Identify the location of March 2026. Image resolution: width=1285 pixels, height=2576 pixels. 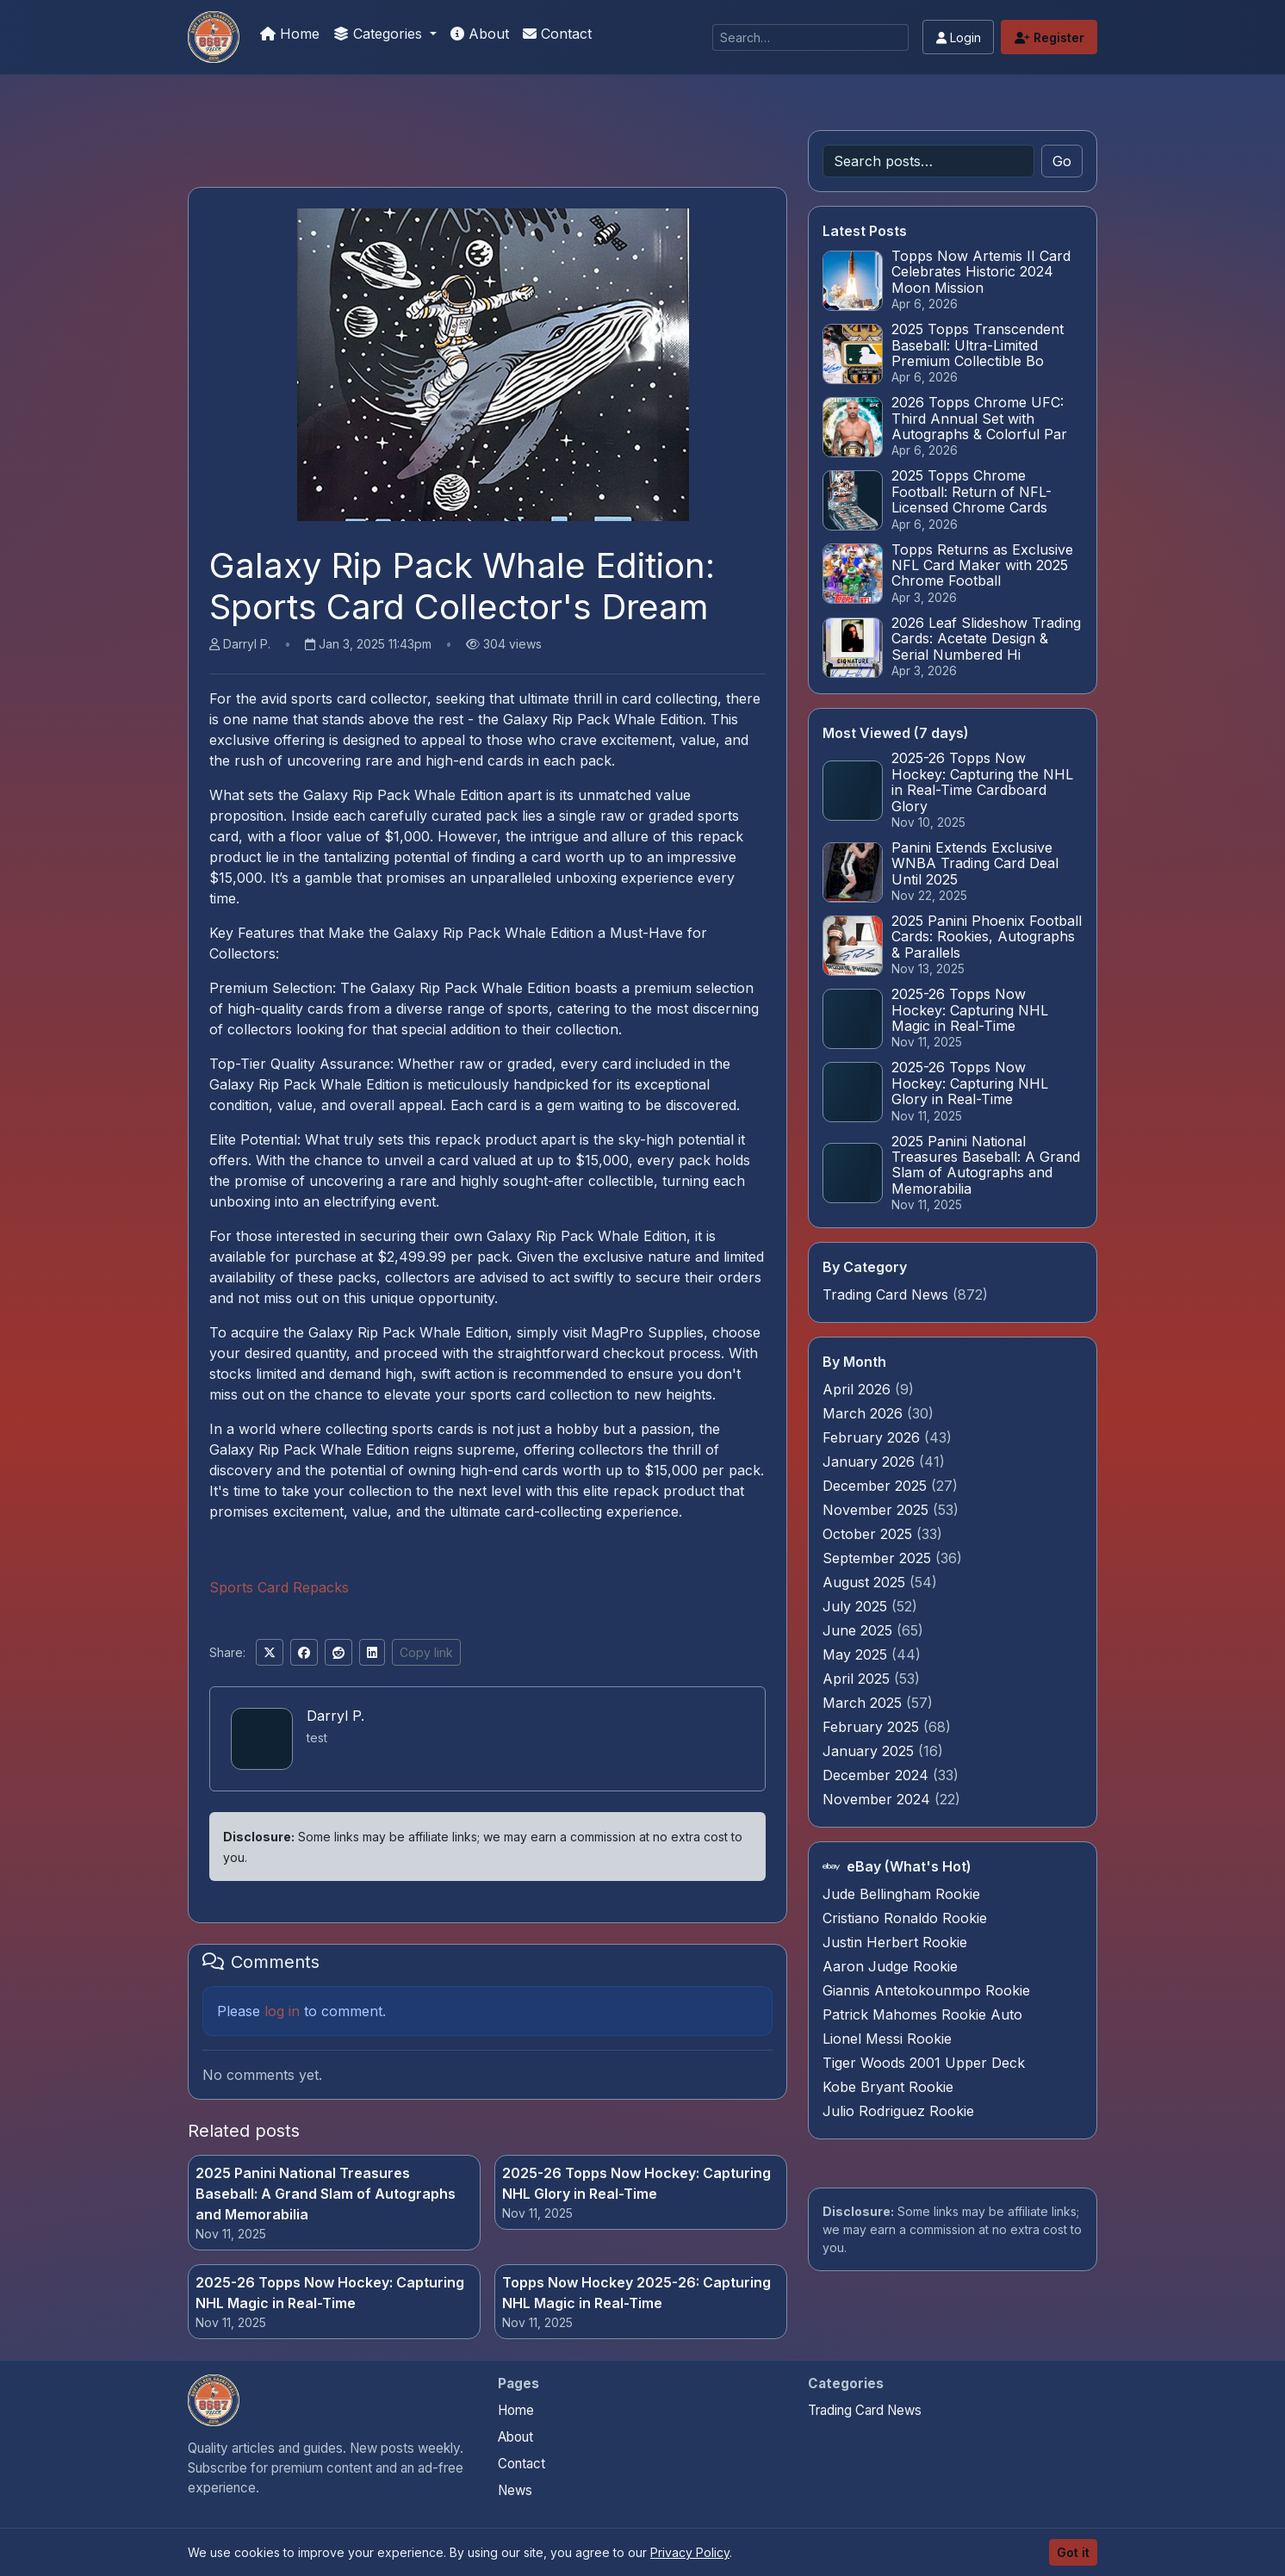
(865, 1413).